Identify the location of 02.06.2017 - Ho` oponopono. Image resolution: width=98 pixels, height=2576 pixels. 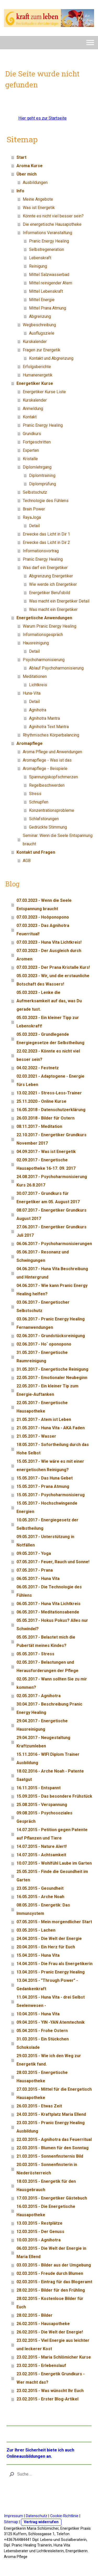
(43, 1344).